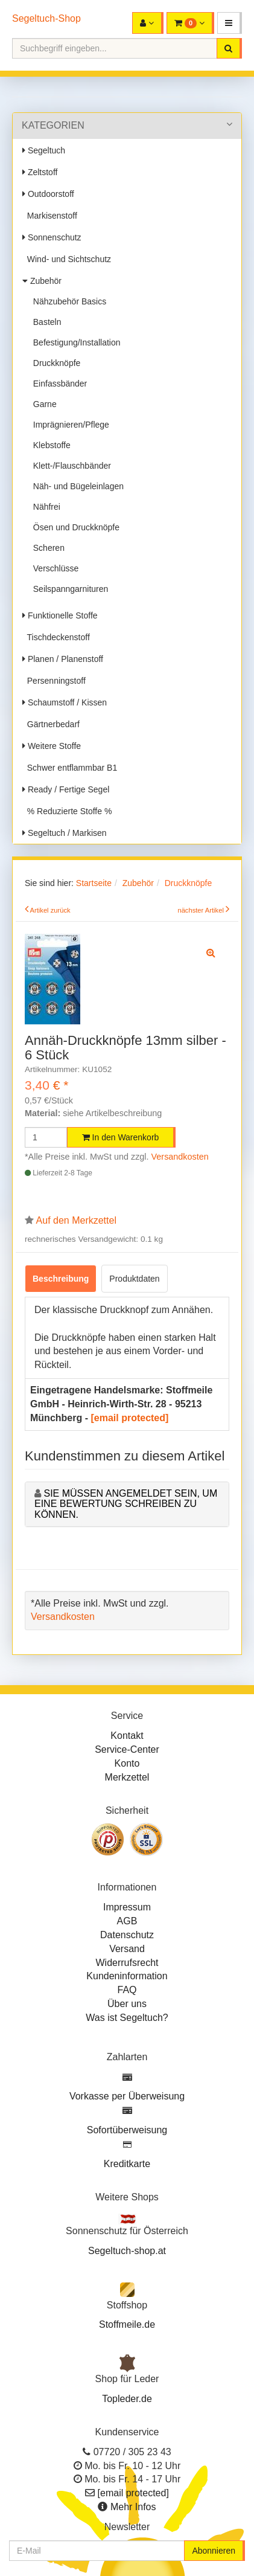 Image resolution: width=254 pixels, height=2576 pixels. What do you see at coordinates (76, 1220) in the screenshot?
I see `Auf den Merkzettel` at bounding box center [76, 1220].